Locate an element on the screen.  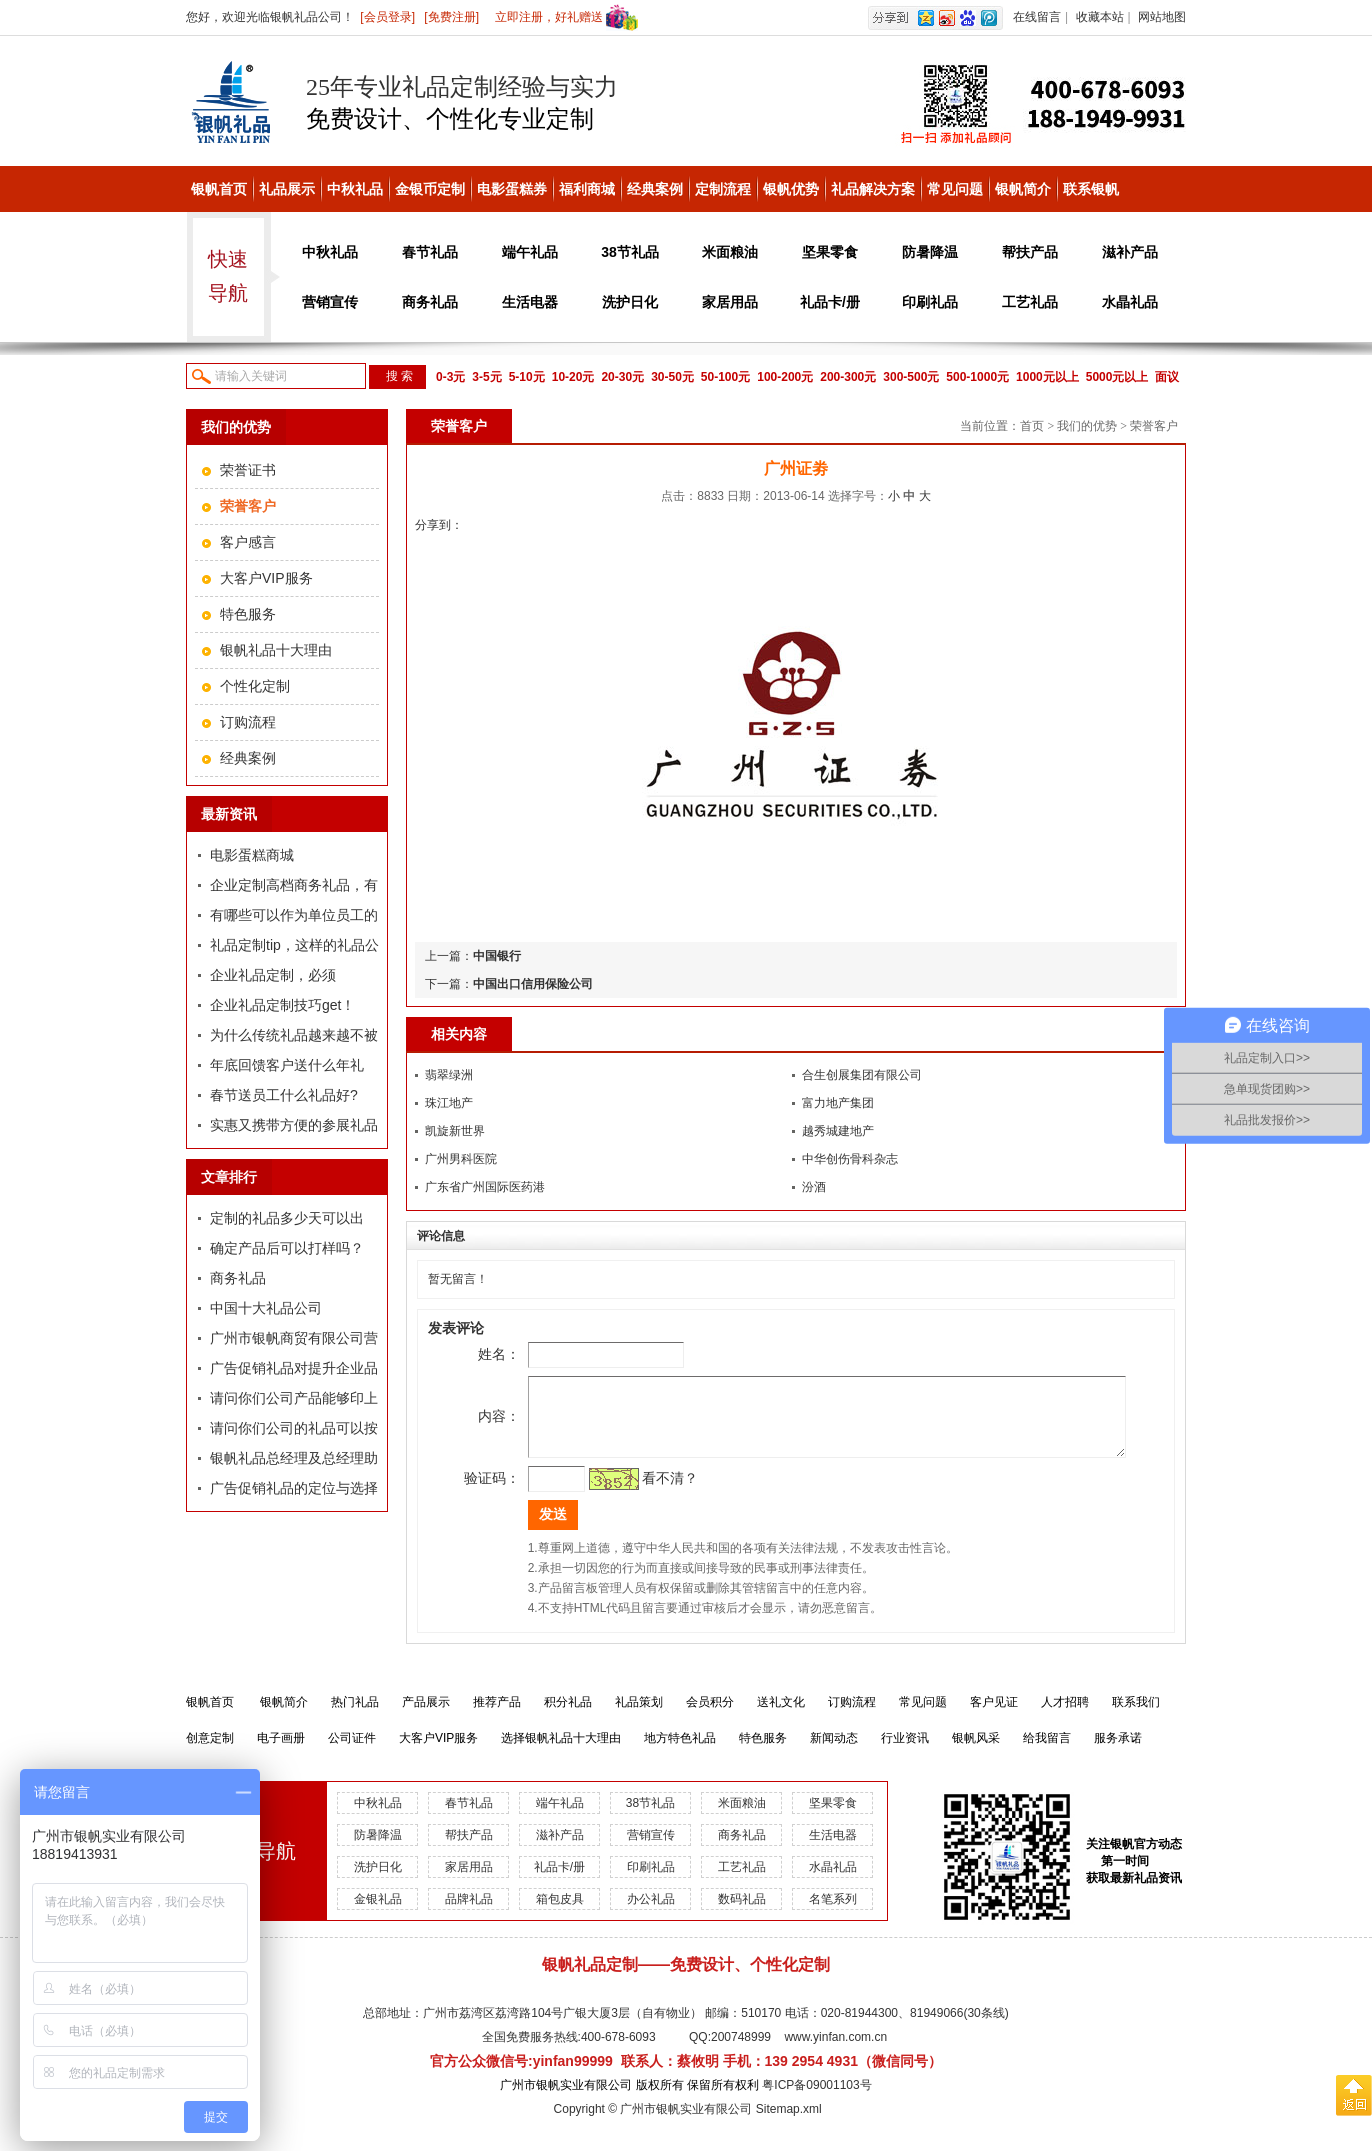
100-200元 is located at coordinates (785, 377).